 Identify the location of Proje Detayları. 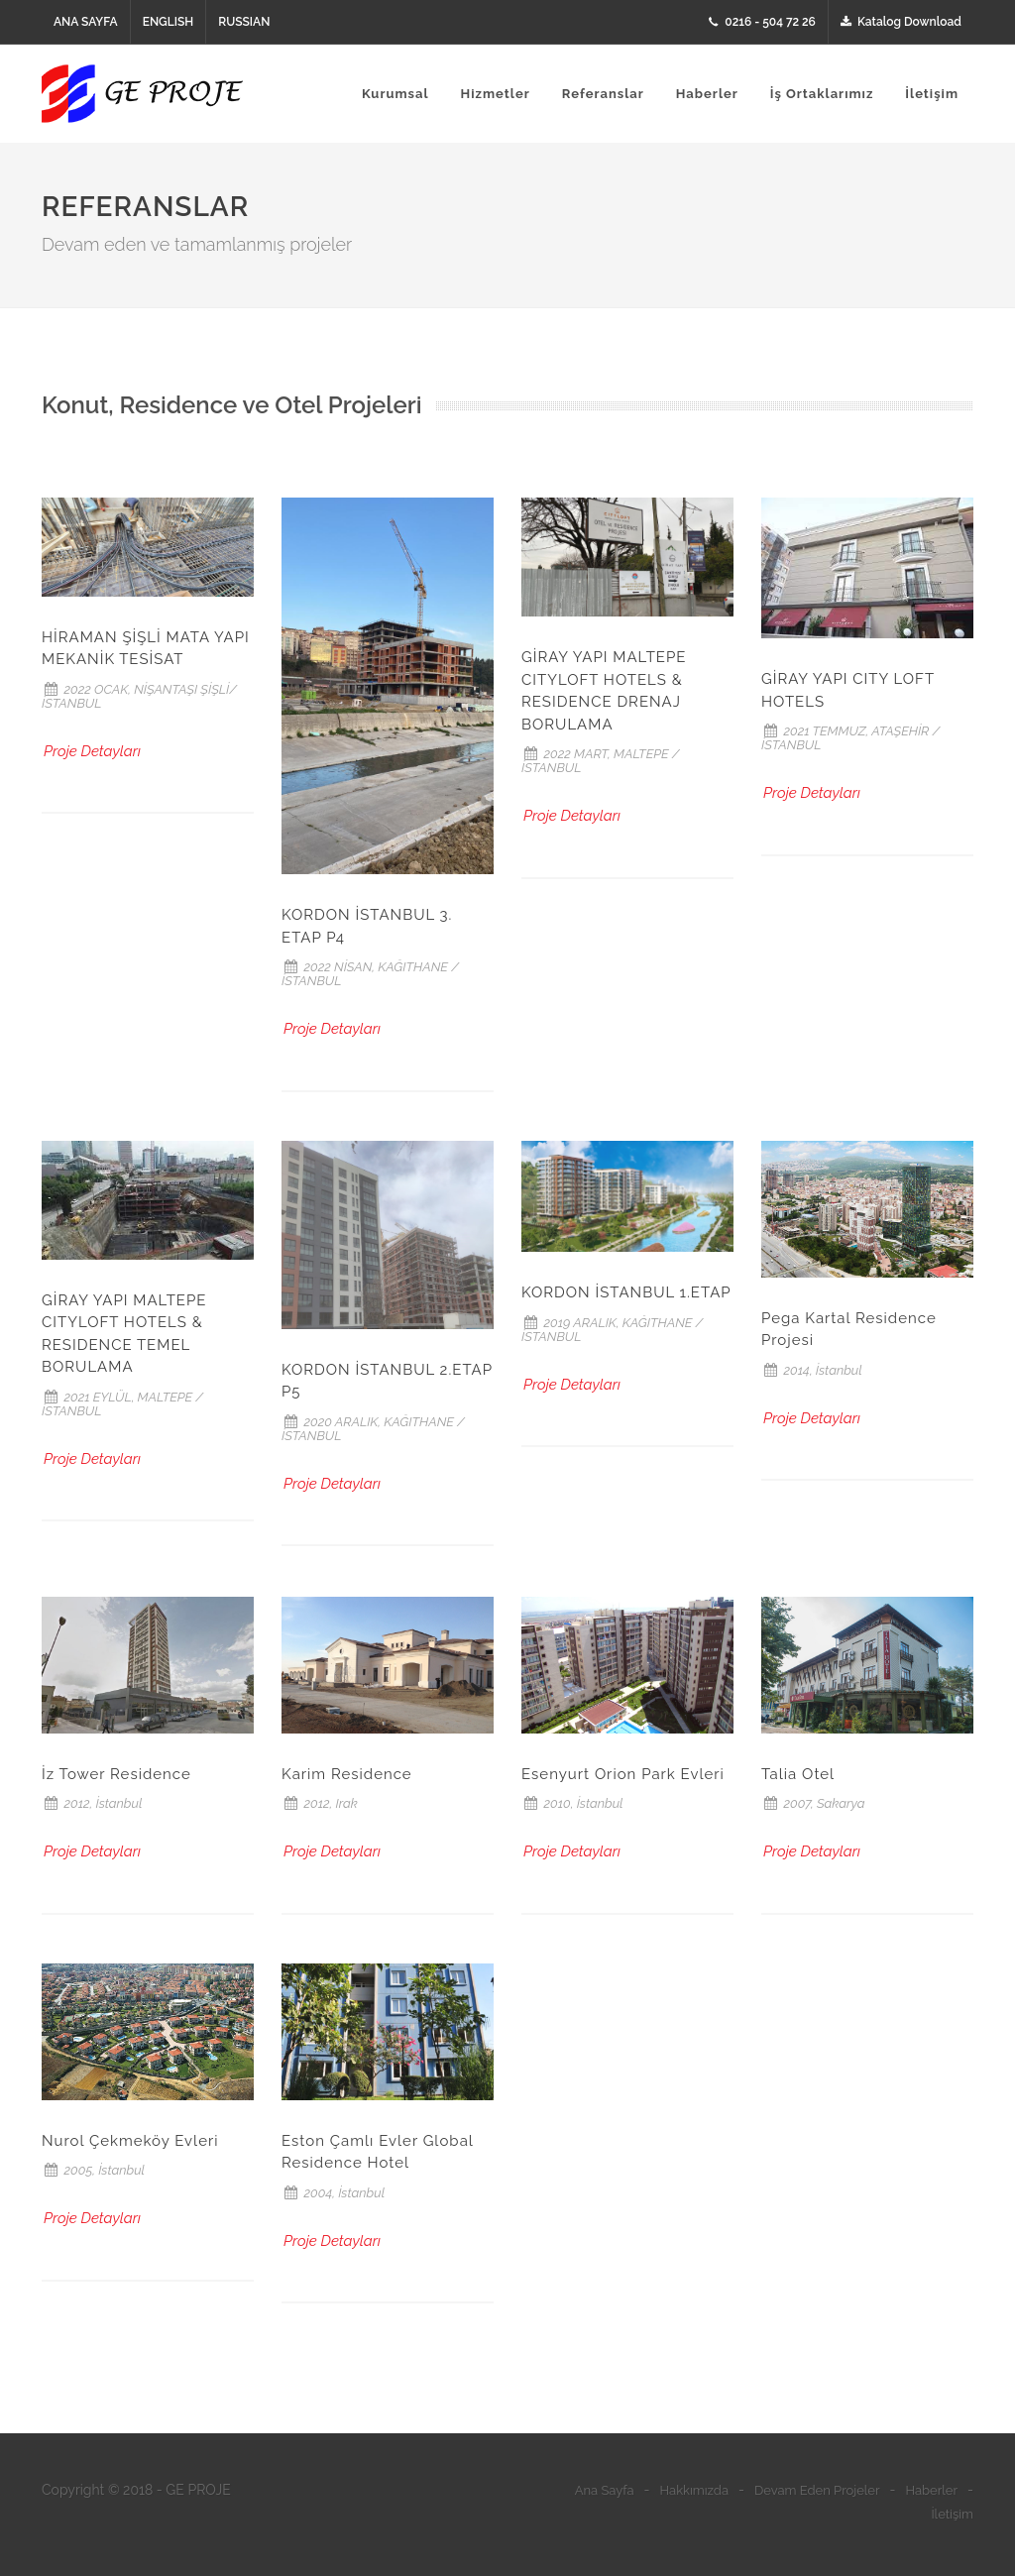
(92, 751).